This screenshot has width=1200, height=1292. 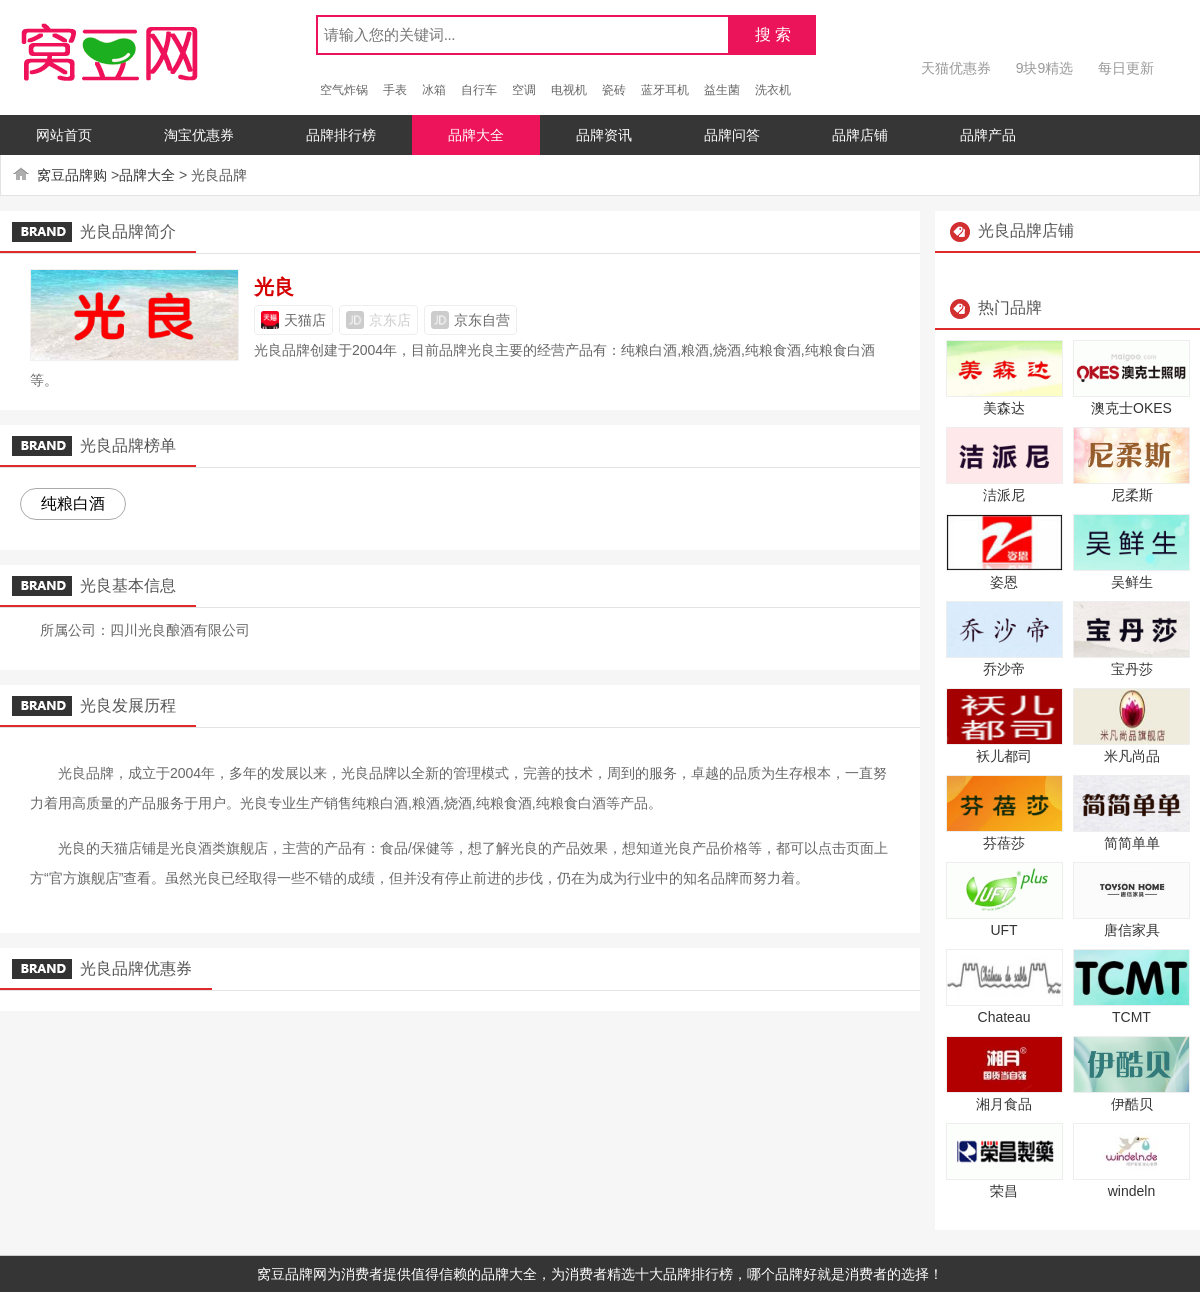 I want to click on 电视机, so click(x=569, y=90).